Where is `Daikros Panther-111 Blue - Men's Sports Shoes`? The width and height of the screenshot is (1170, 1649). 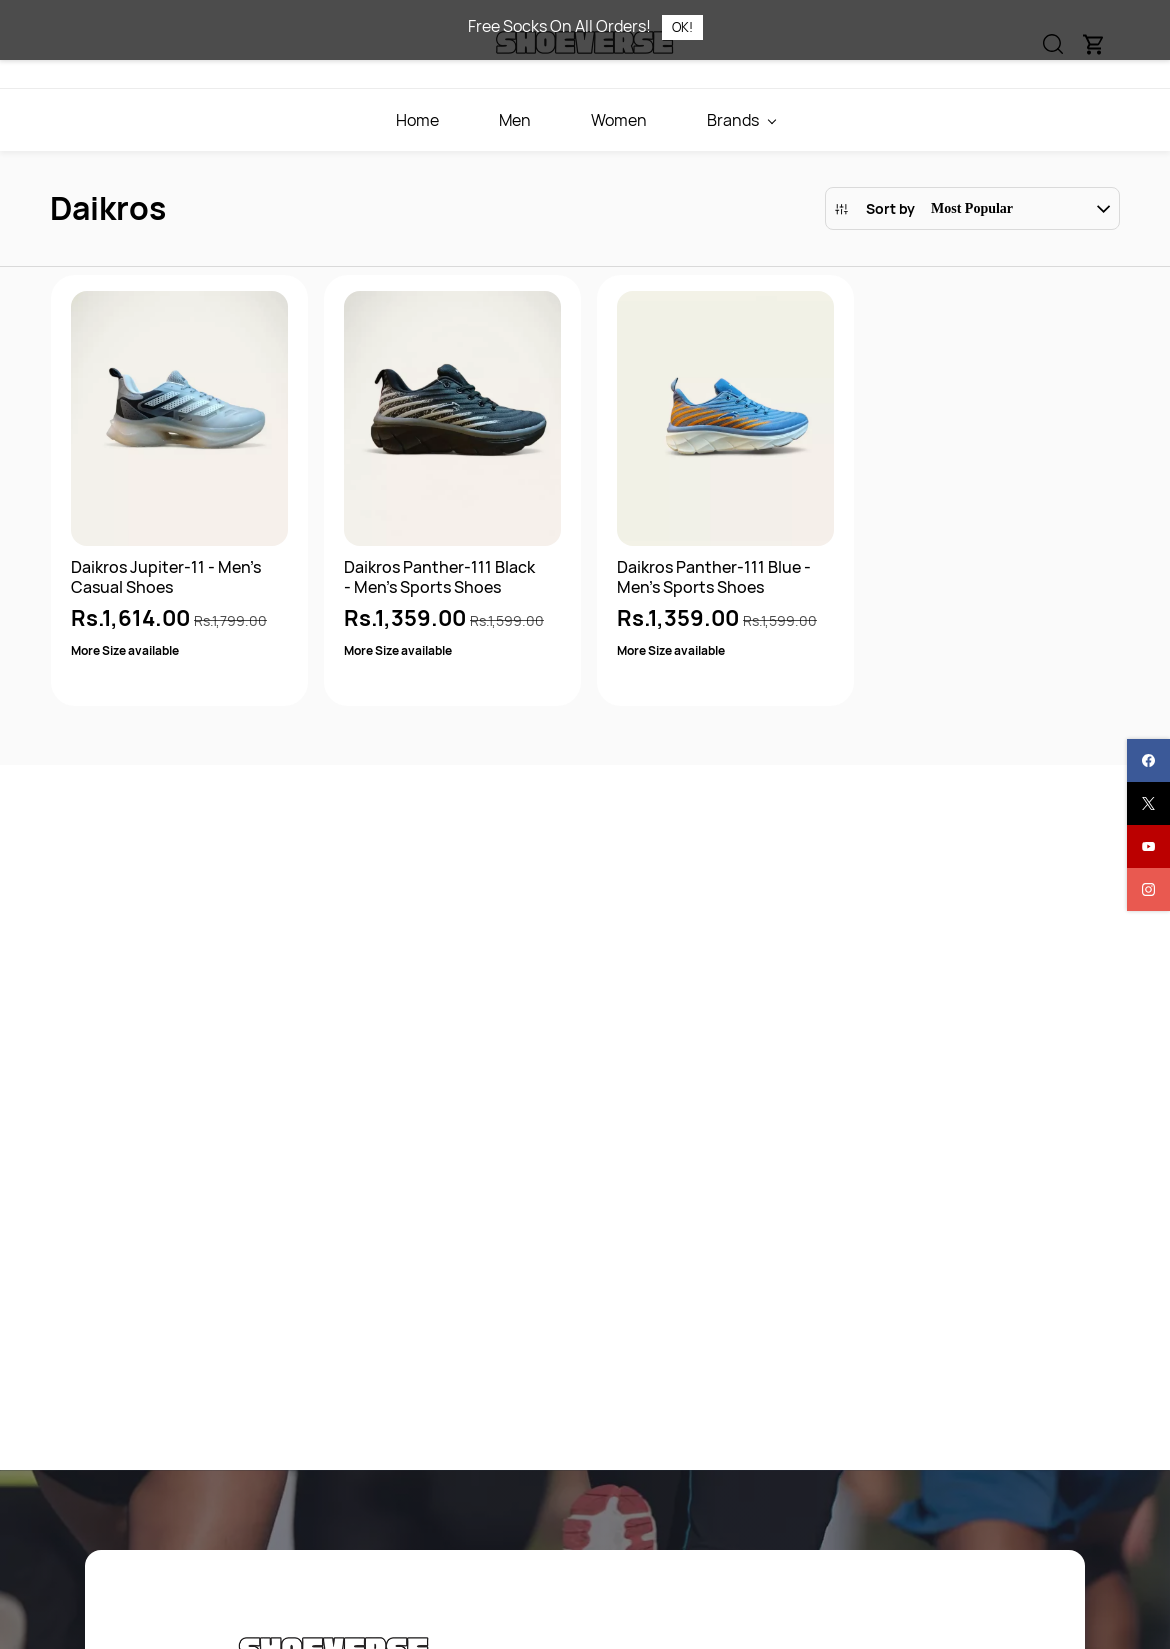 Daikros Panther-111 Blue - Men's Sports Shoes is located at coordinates (714, 577).